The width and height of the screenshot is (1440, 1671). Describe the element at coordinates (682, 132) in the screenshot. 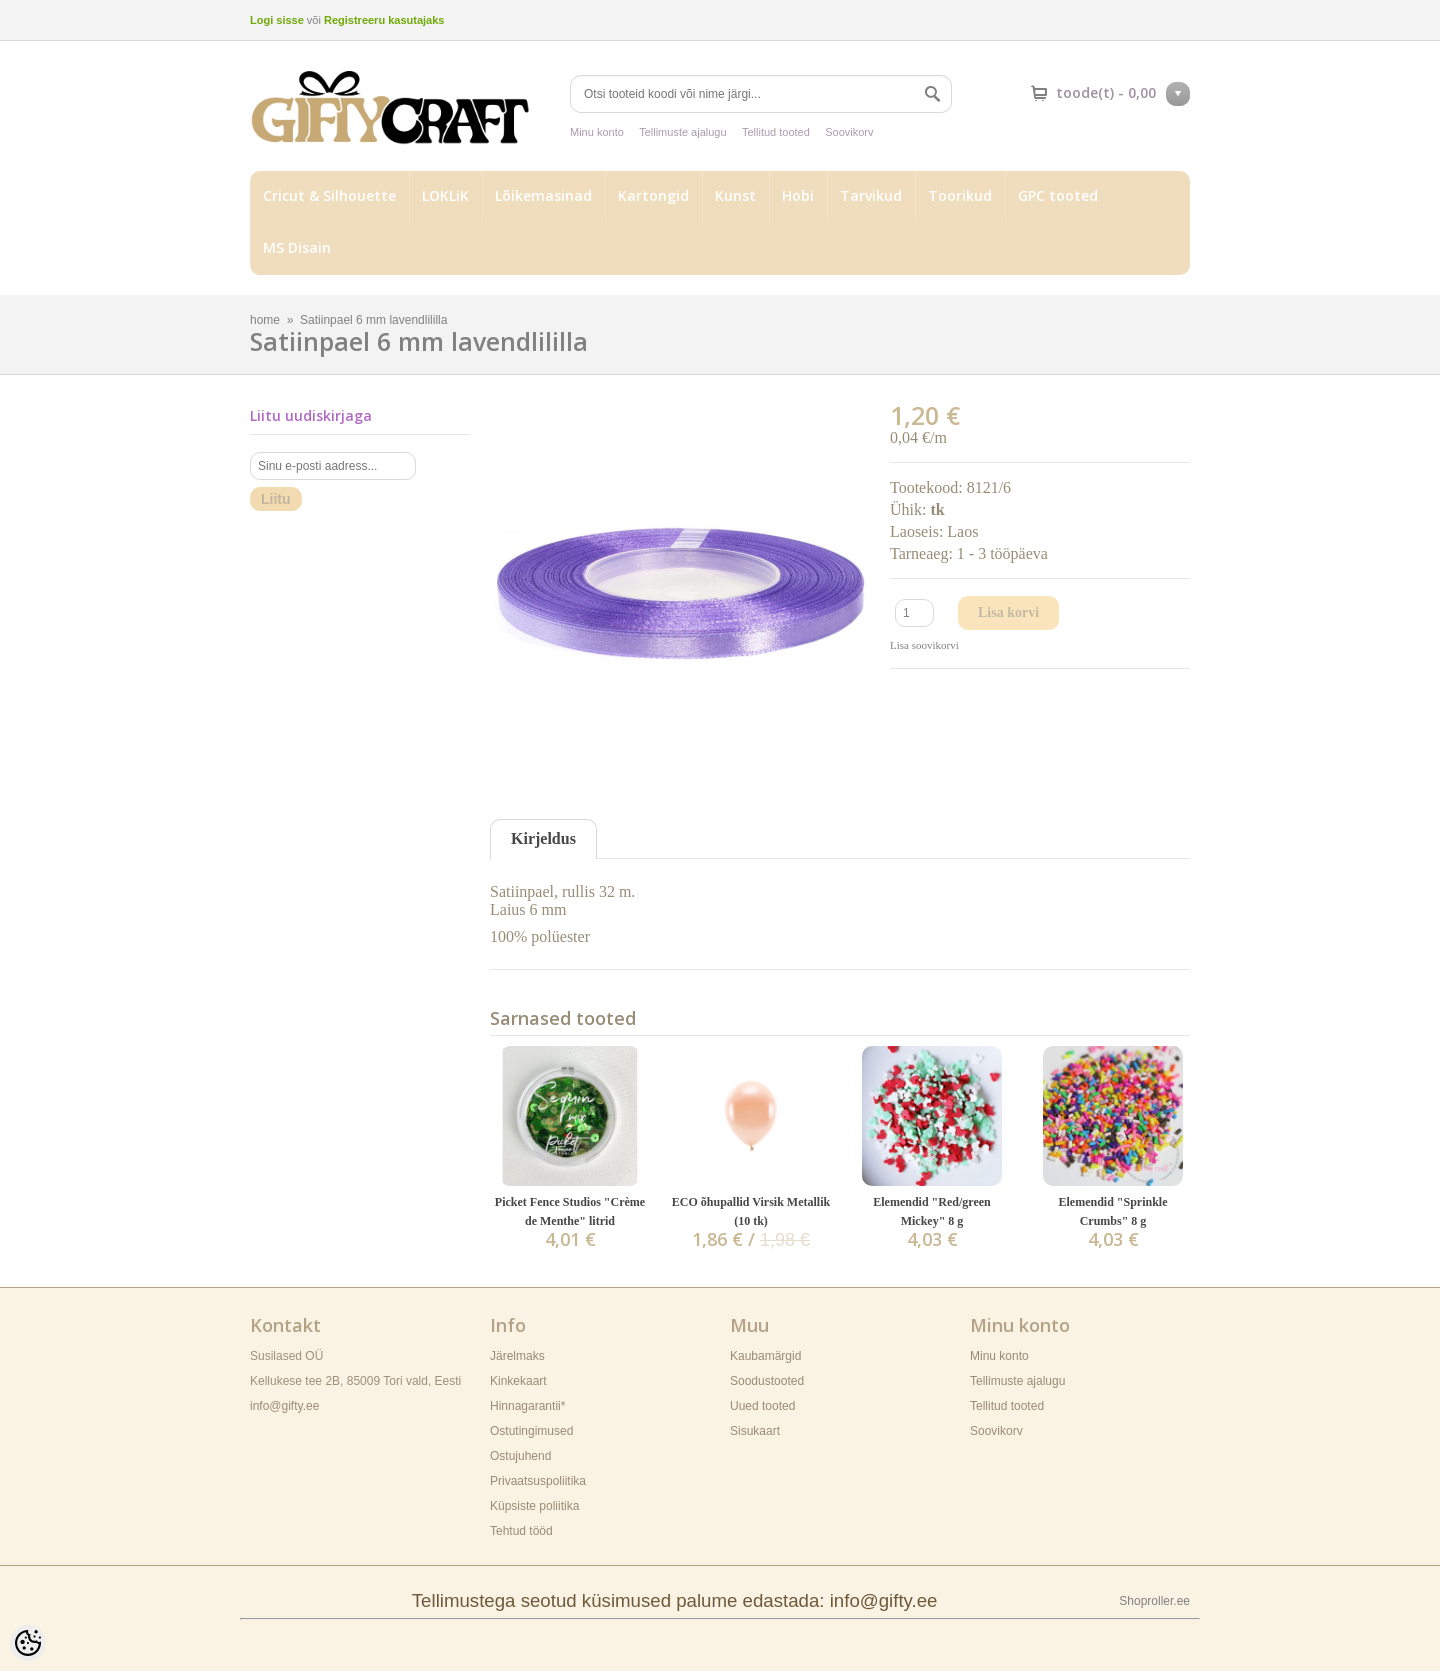

I see `Tellimuste ajalugu` at that location.